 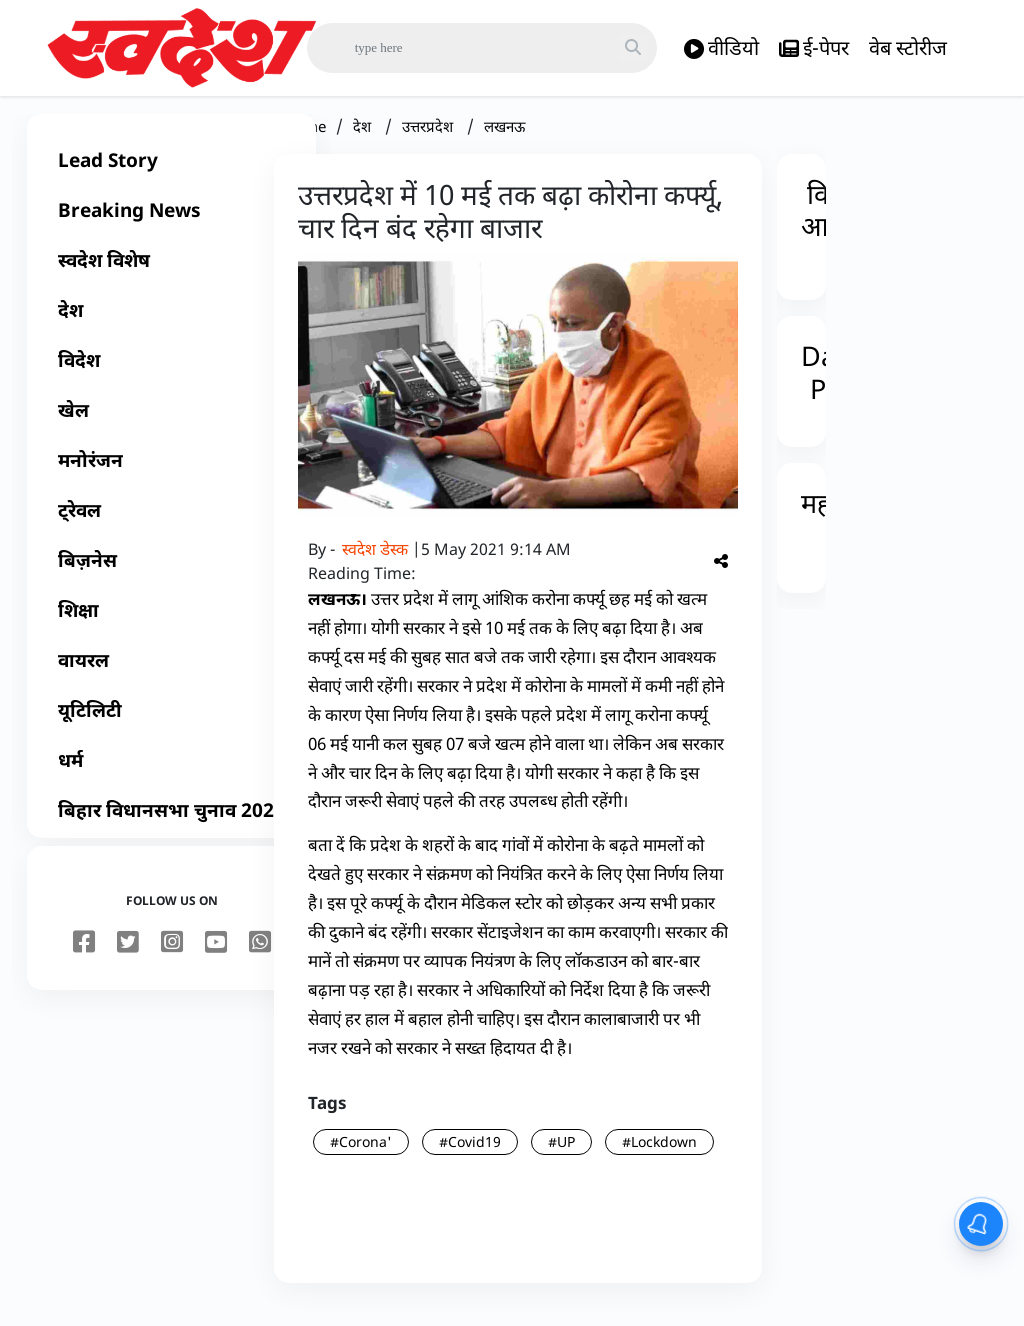 What do you see at coordinates (171, 476) in the screenshot?
I see `[मनोरंजन]` at bounding box center [171, 476].